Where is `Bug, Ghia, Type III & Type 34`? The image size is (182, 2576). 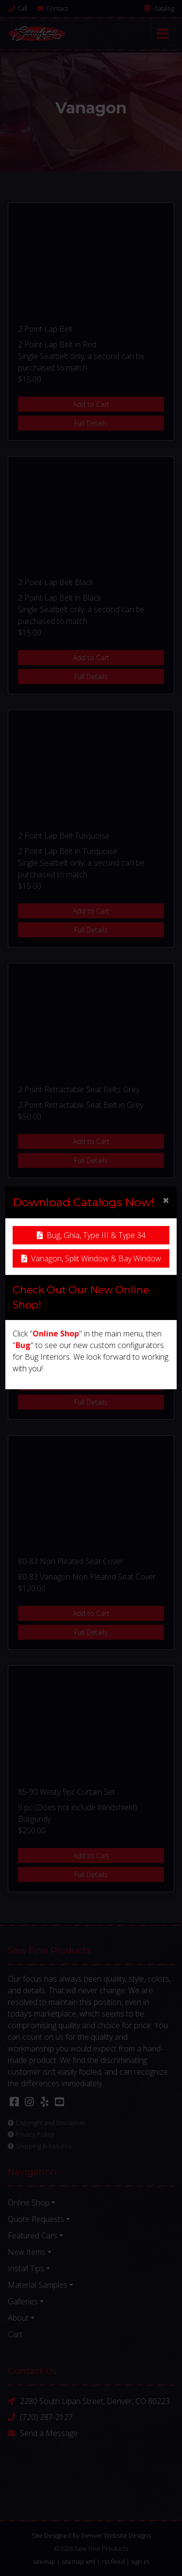
Bug, Ghia, Type III & Type 34 is located at coordinates (91, 1235).